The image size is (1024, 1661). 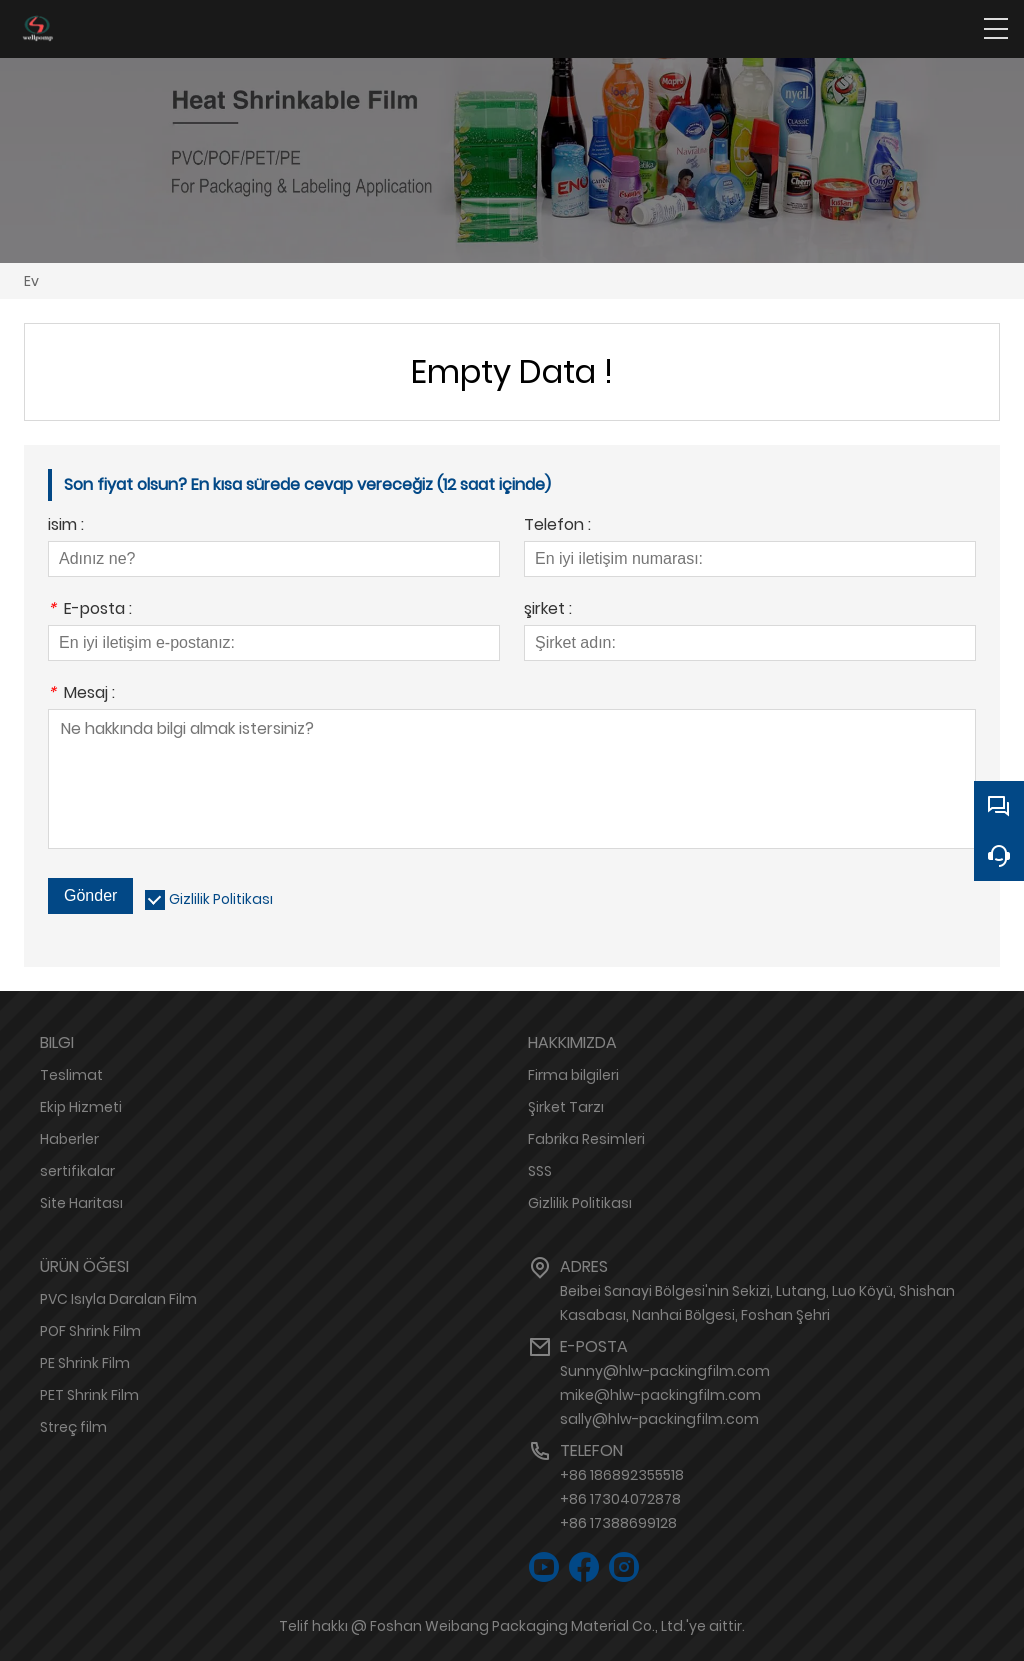 What do you see at coordinates (622, 1499) in the screenshot?
I see `+86 186892355518+86 17304072878+86 17388699128` at bounding box center [622, 1499].